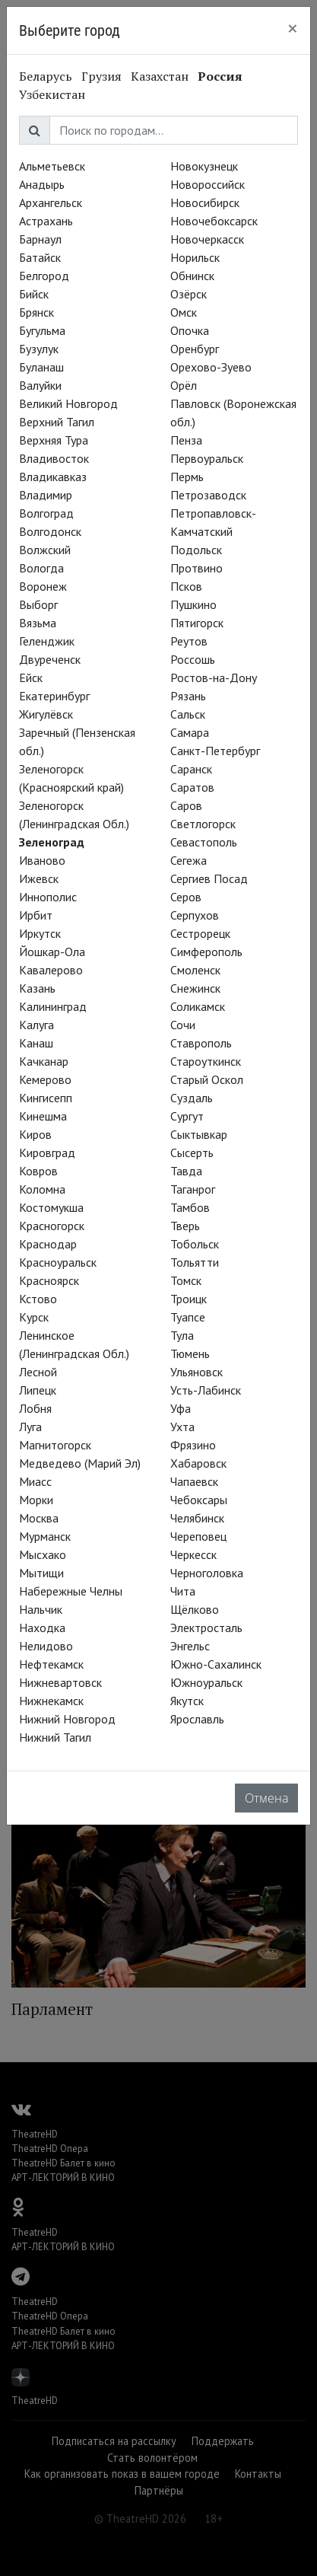 Image resolution: width=317 pixels, height=2576 pixels. What do you see at coordinates (205, 1390) in the screenshot?
I see `Усть-Лабинск` at bounding box center [205, 1390].